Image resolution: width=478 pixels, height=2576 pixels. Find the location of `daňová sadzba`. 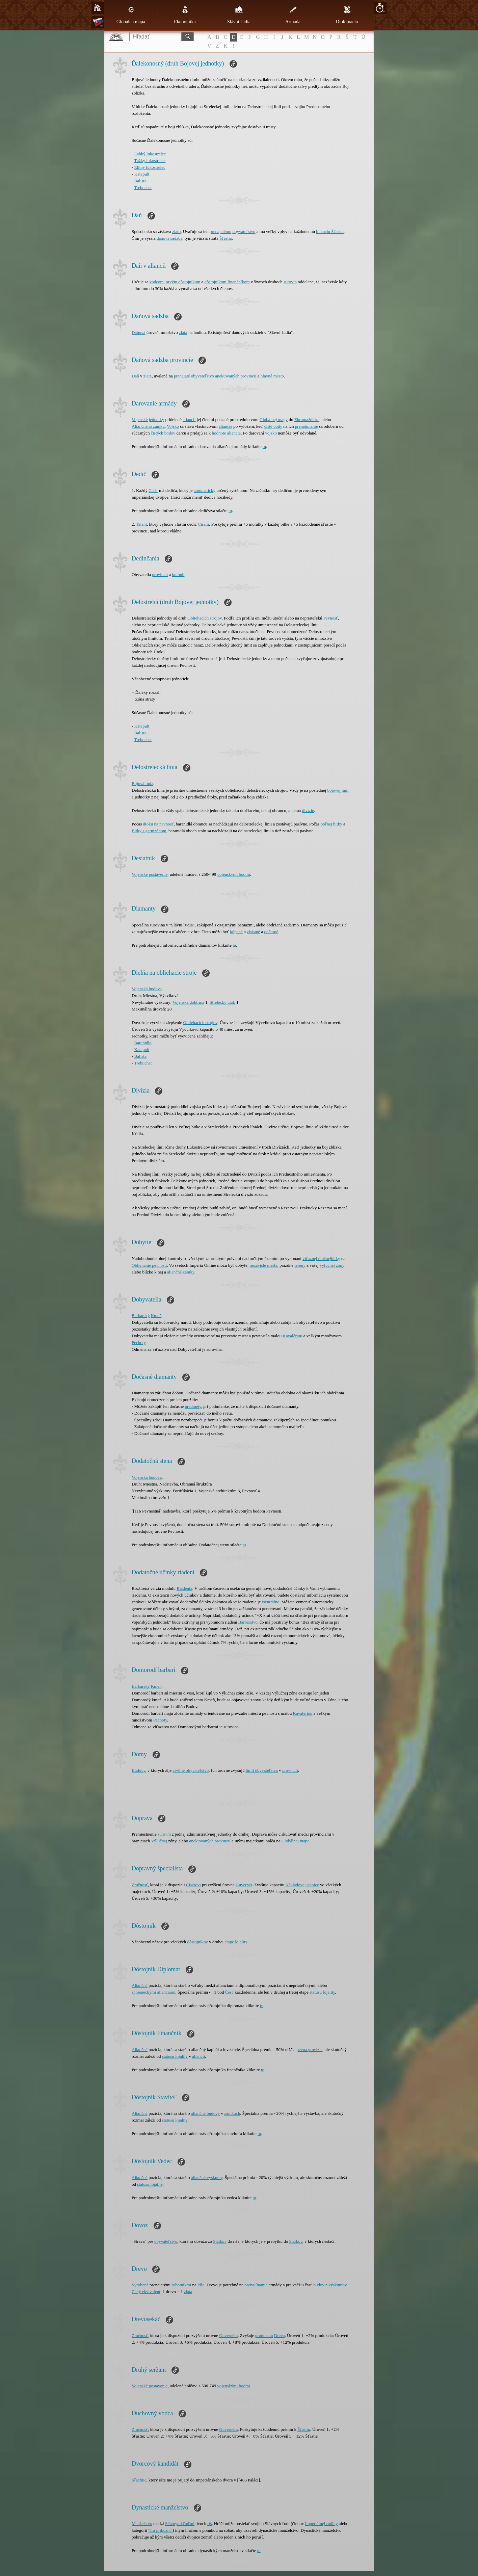

daňová sadzba is located at coordinates (169, 238).